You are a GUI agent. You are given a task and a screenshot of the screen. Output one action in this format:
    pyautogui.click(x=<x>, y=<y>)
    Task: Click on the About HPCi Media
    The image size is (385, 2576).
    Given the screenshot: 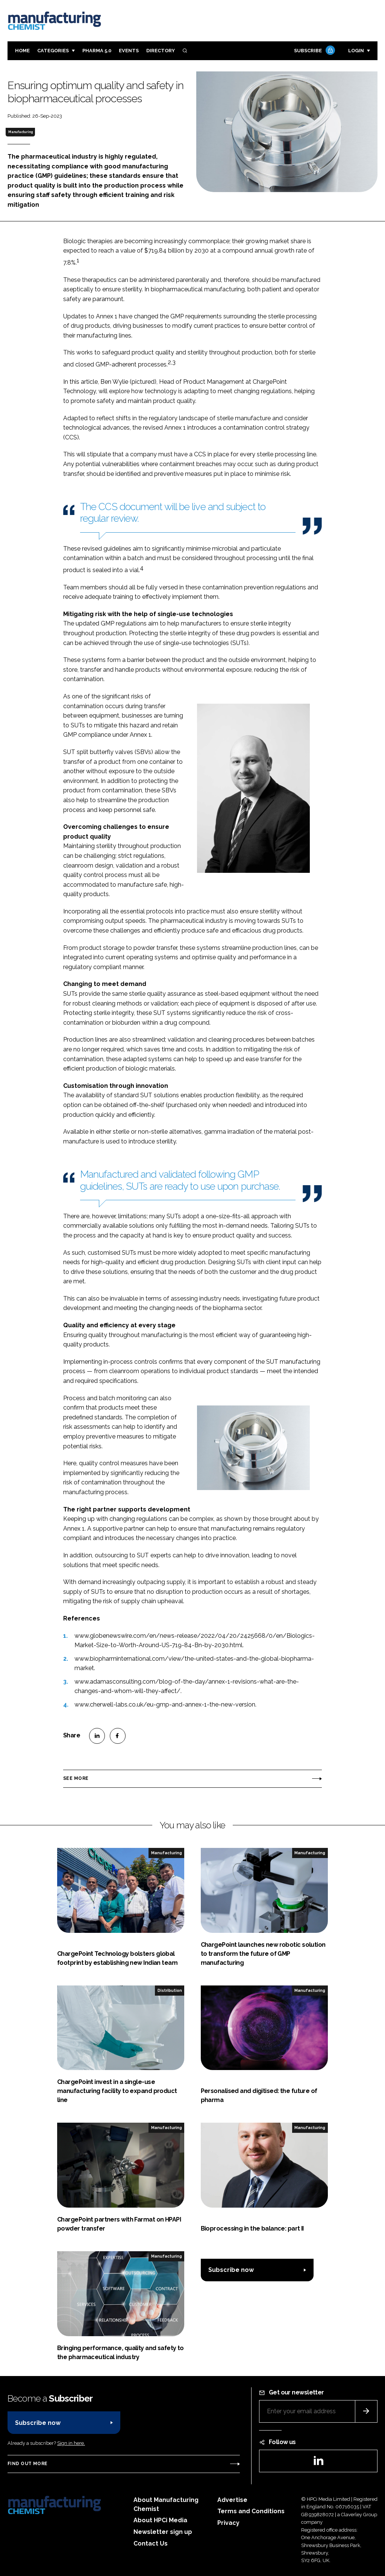 What is the action you would take?
    pyautogui.click(x=160, y=2520)
    